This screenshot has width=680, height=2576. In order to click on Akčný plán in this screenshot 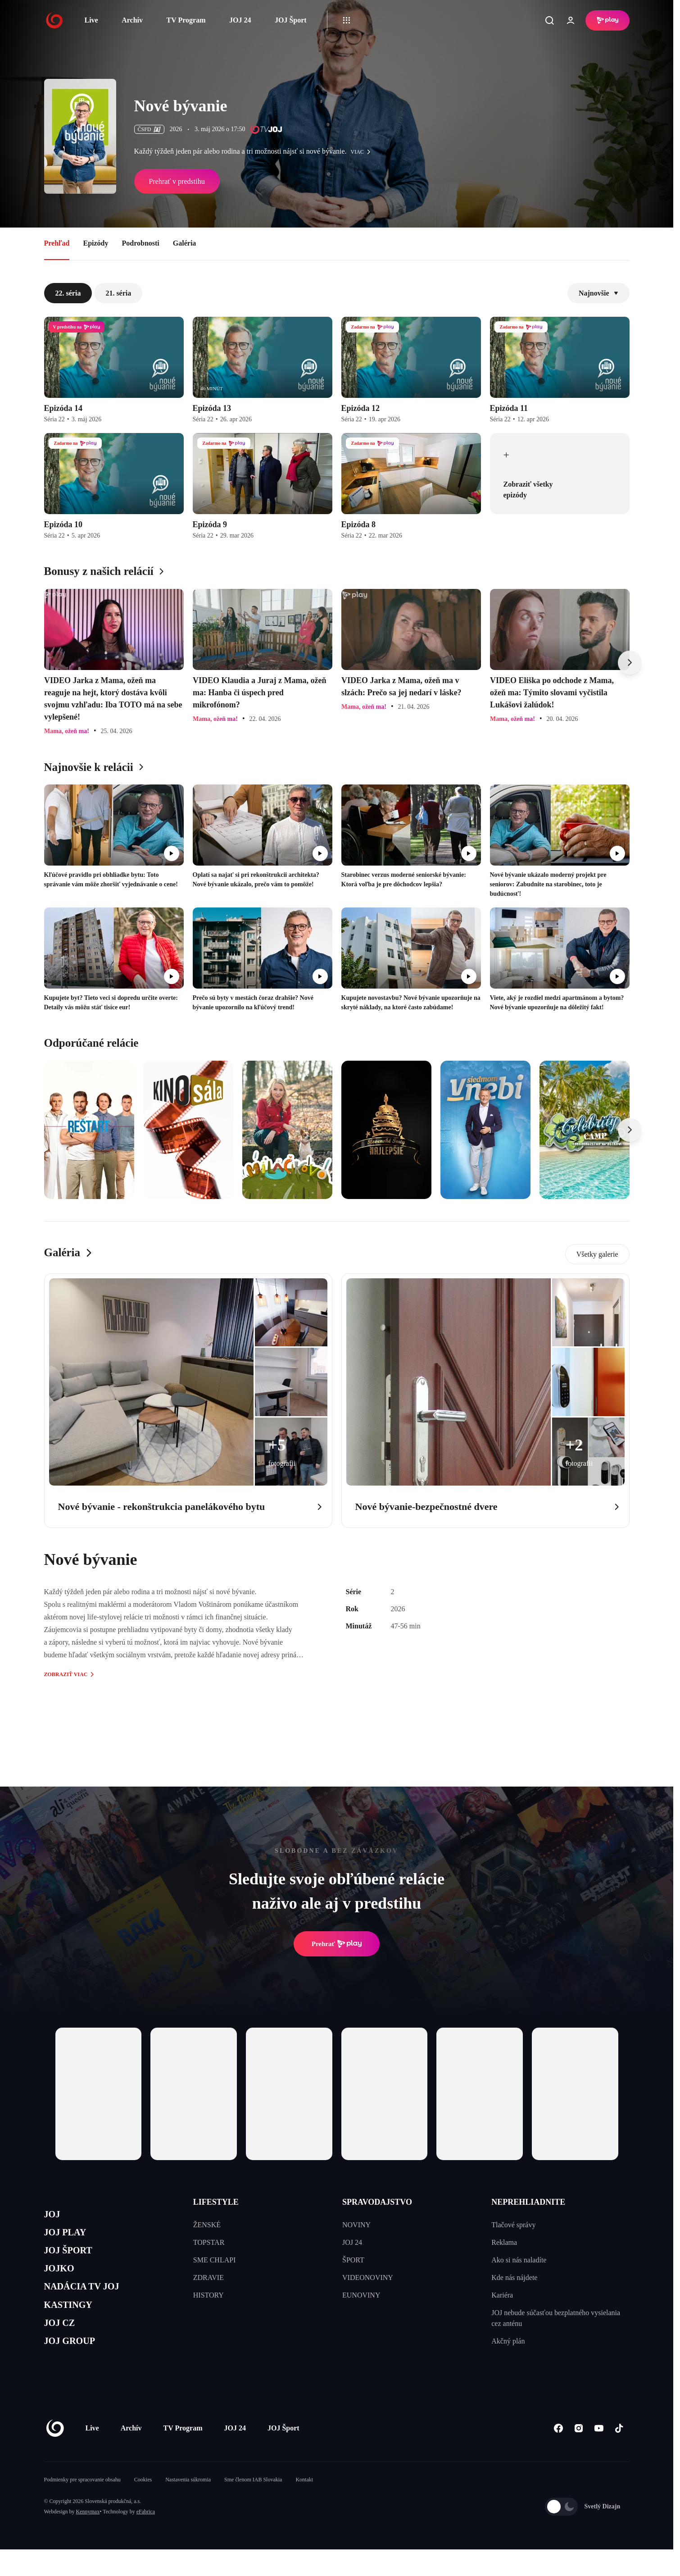, I will do `click(508, 2341)`.